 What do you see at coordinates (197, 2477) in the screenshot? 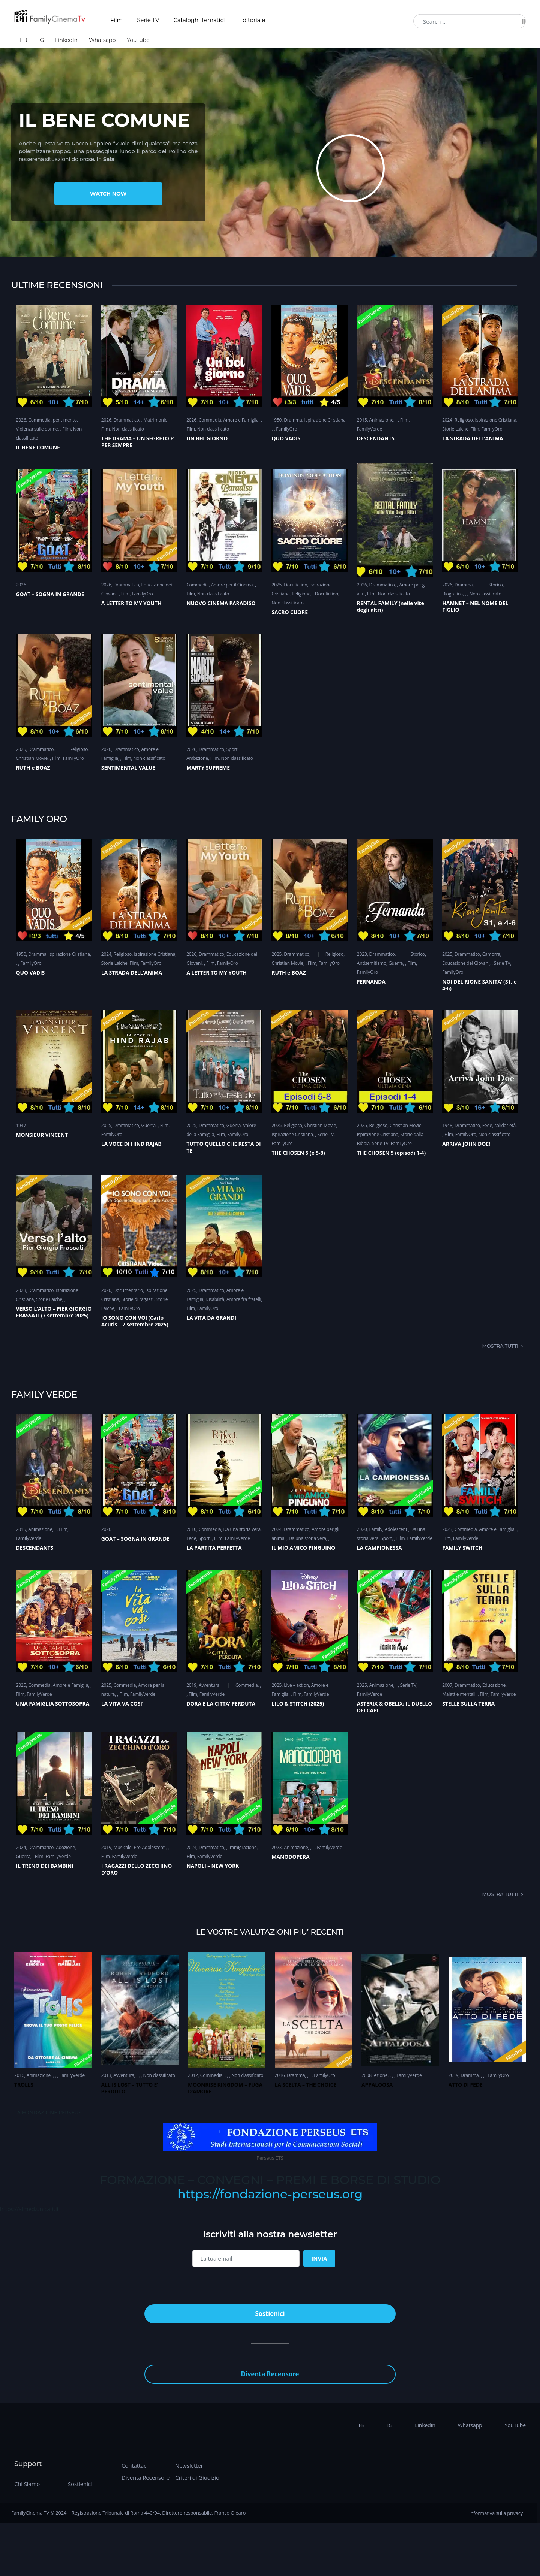
I see `Criteri di Giudizio` at bounding box center [197, 2477].